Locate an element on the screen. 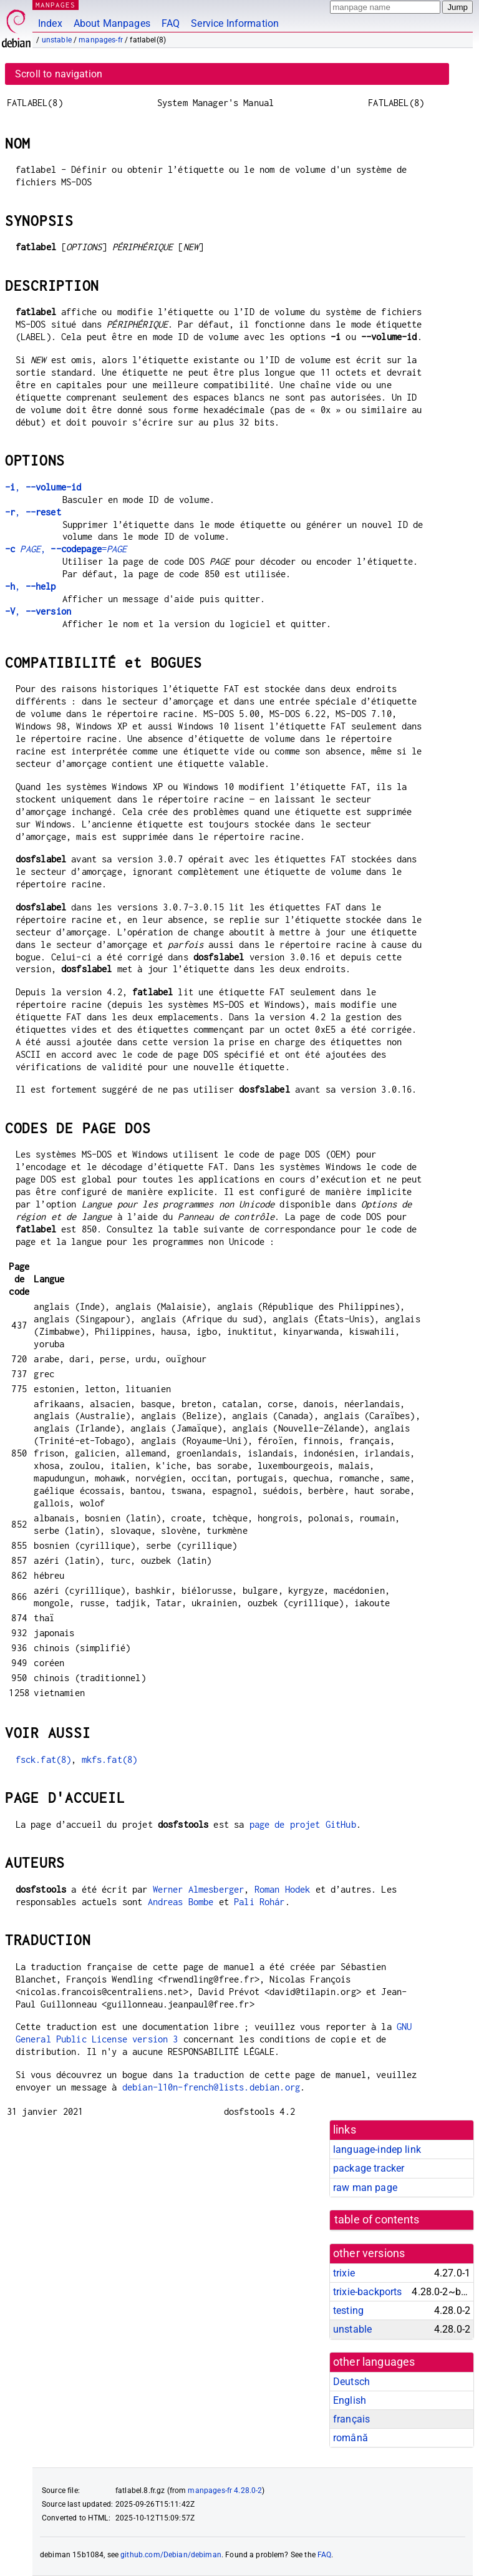  română is located at coordinates (350, 2438).